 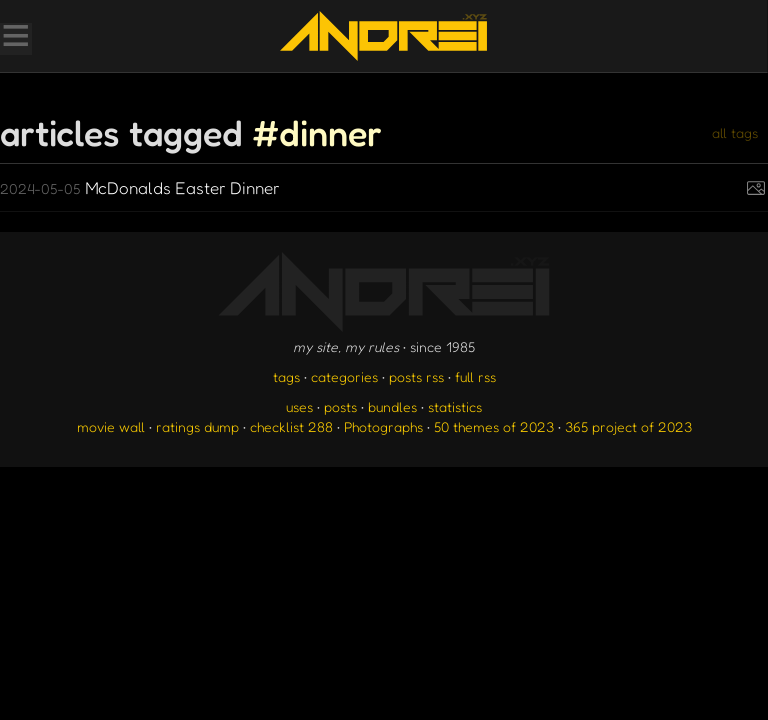 What do you see at coordinates (735, 132) in the screenshot?
I see `all tags` at bounding box center [735, 132].